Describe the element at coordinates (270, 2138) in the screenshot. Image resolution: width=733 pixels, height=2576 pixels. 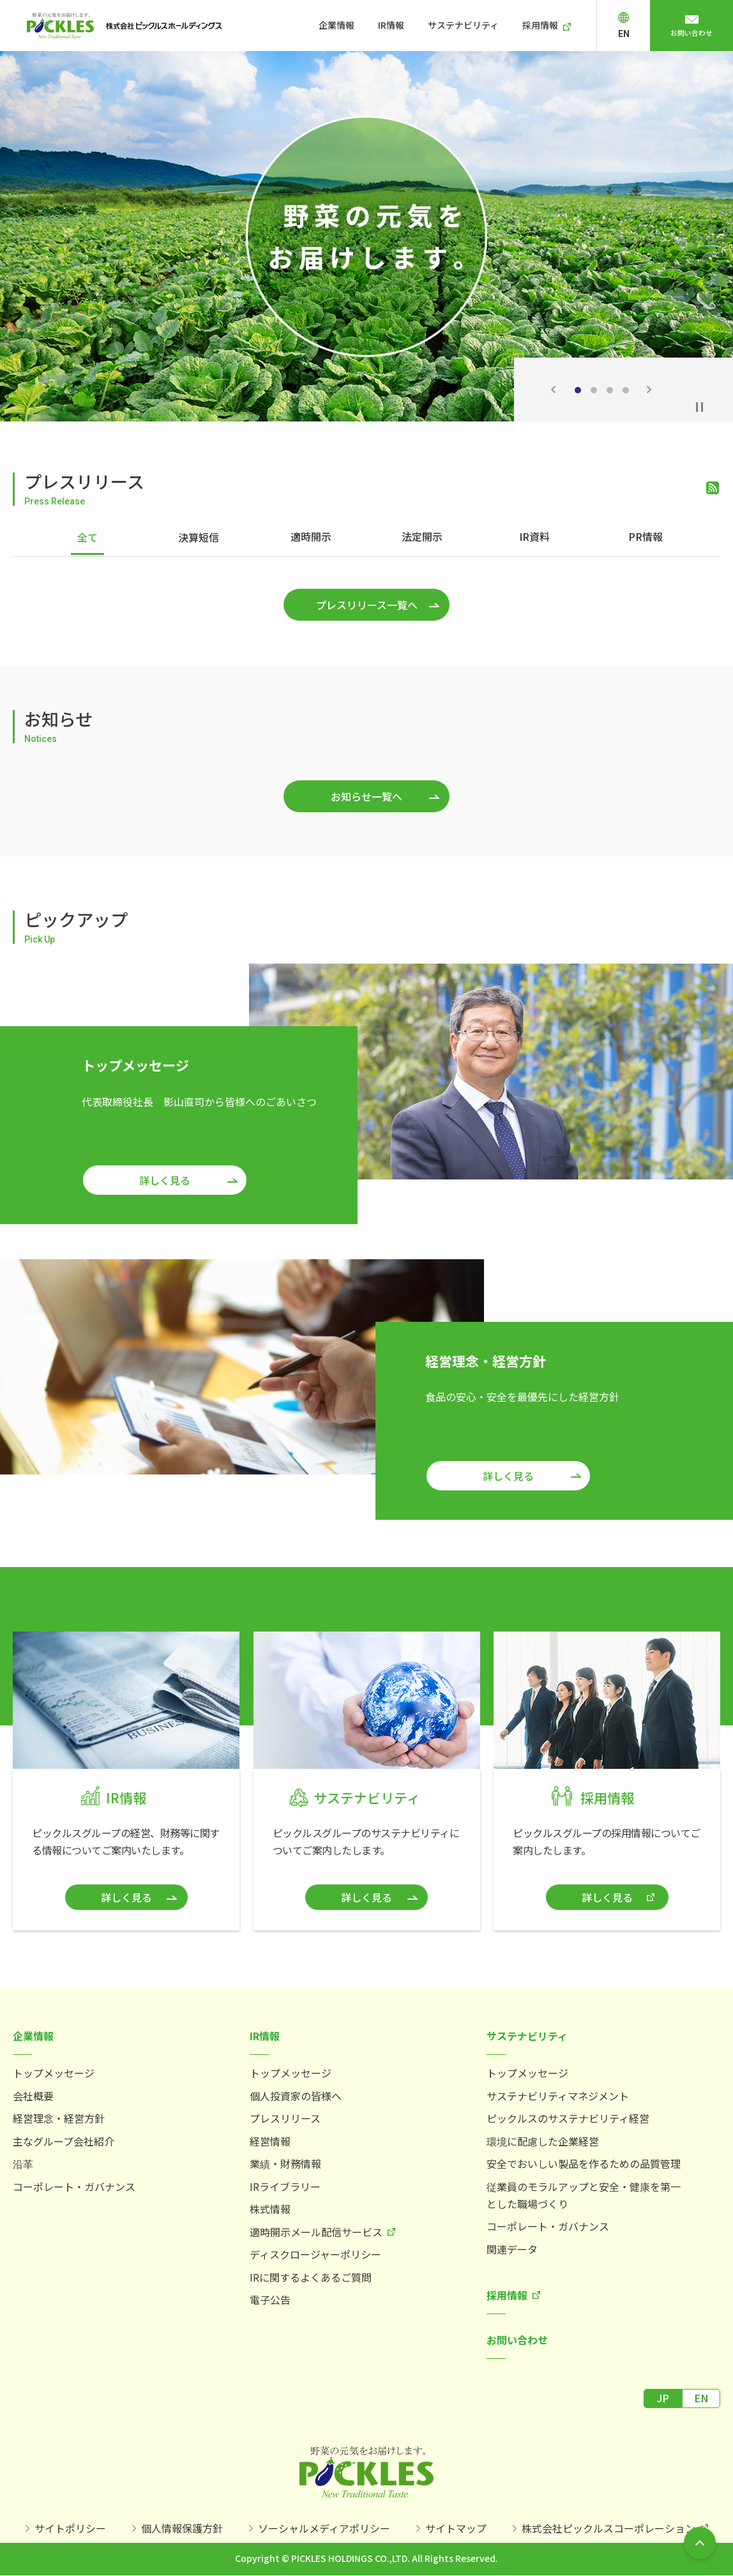
I see `経営情報` at that location.